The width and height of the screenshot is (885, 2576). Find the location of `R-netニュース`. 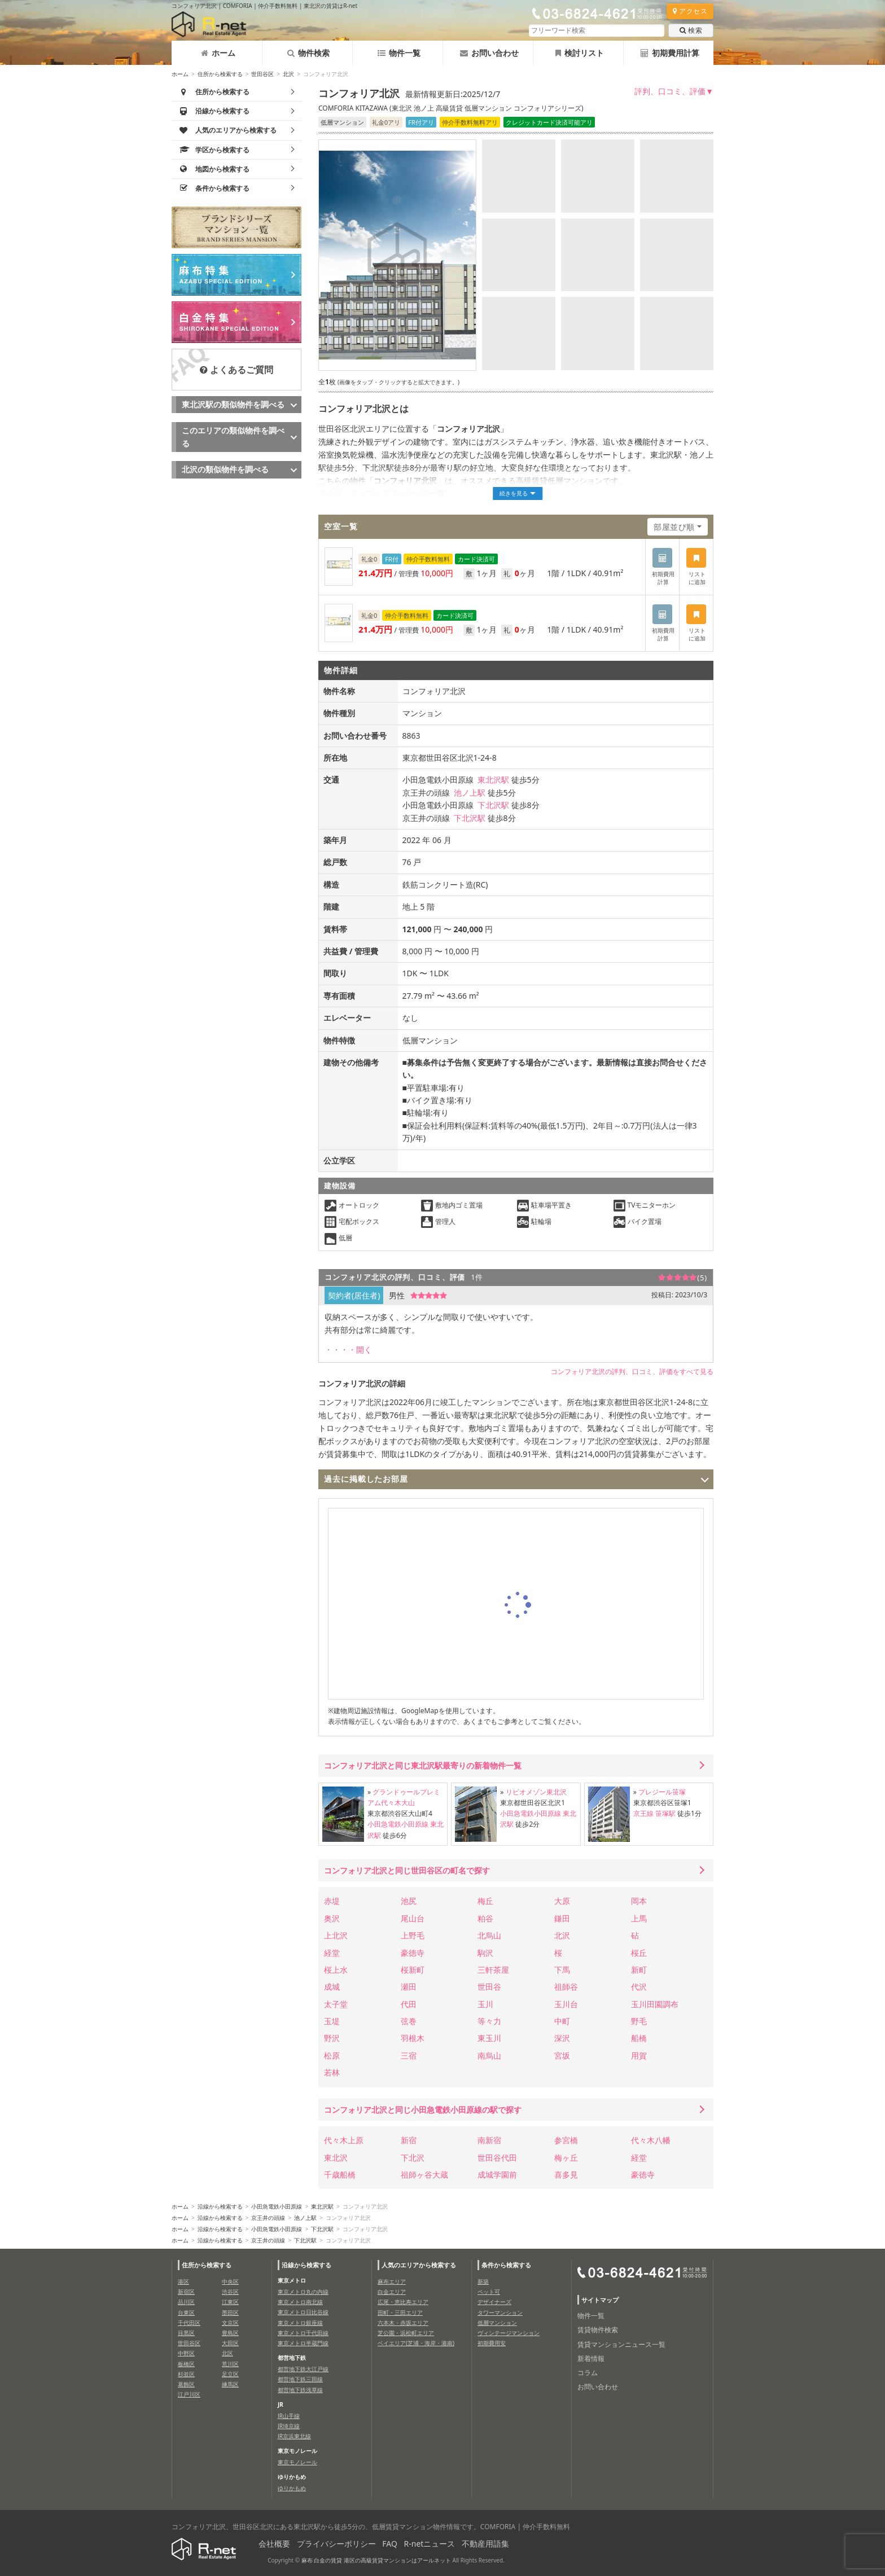

R-netニュース is located at coordinates (429, 2543).